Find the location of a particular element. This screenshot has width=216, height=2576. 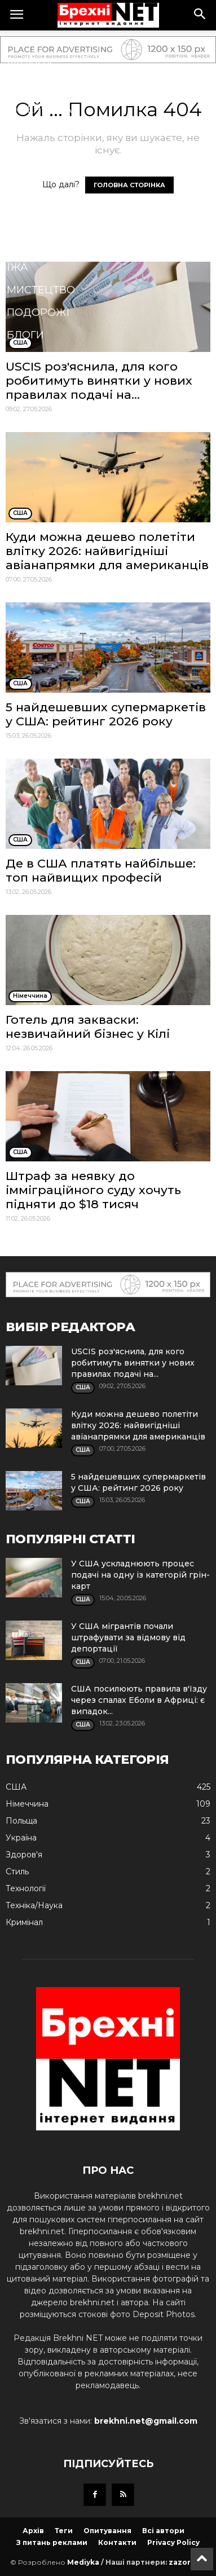

zazor.net is located at coordinates (187, 2562).